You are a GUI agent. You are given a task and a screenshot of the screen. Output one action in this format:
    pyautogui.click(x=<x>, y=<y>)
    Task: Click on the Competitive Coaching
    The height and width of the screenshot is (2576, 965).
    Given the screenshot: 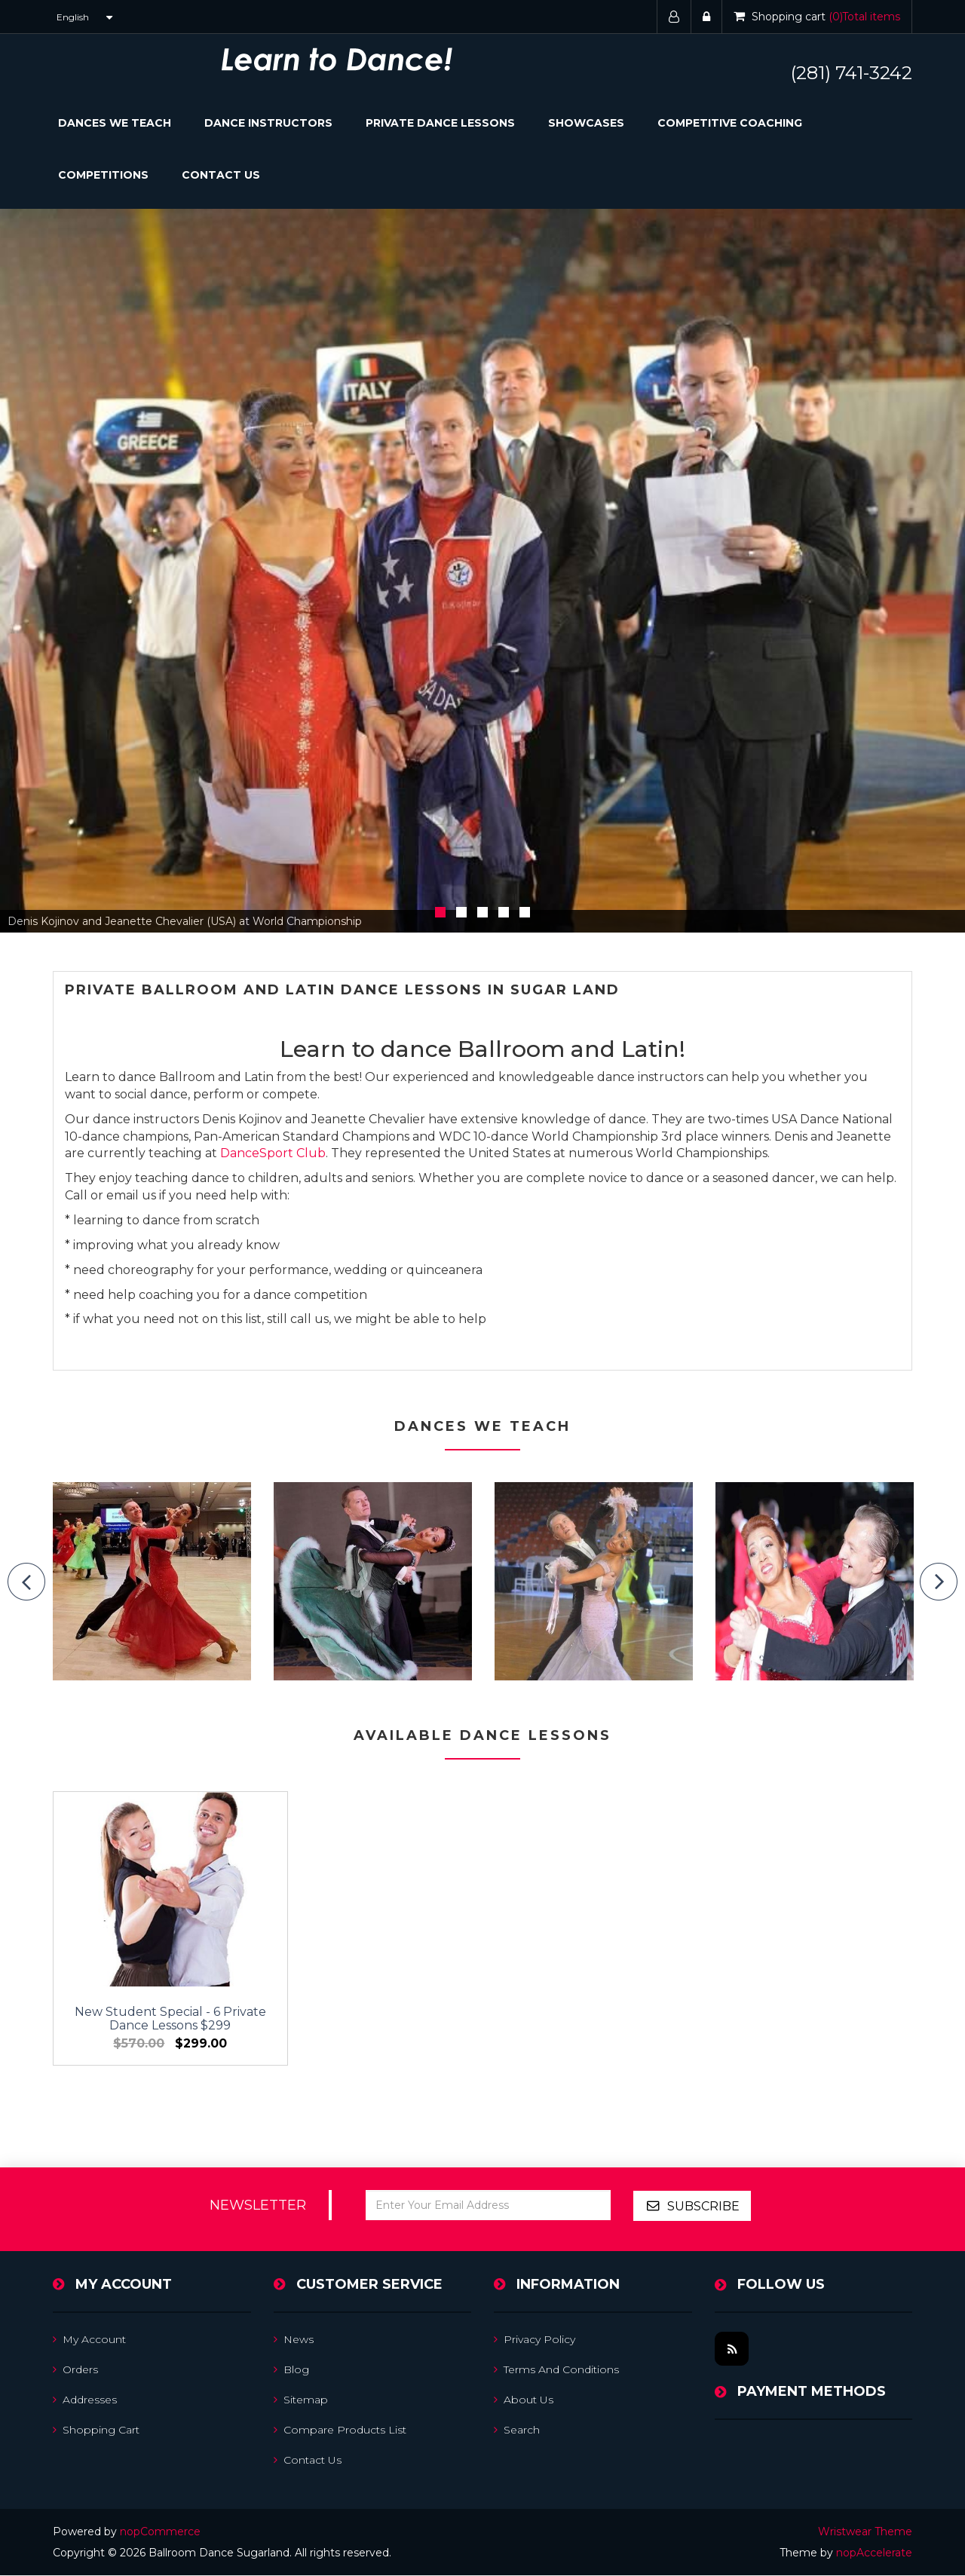 What is the action you would take?
    pyautogui.click(x=729, y=123)
    